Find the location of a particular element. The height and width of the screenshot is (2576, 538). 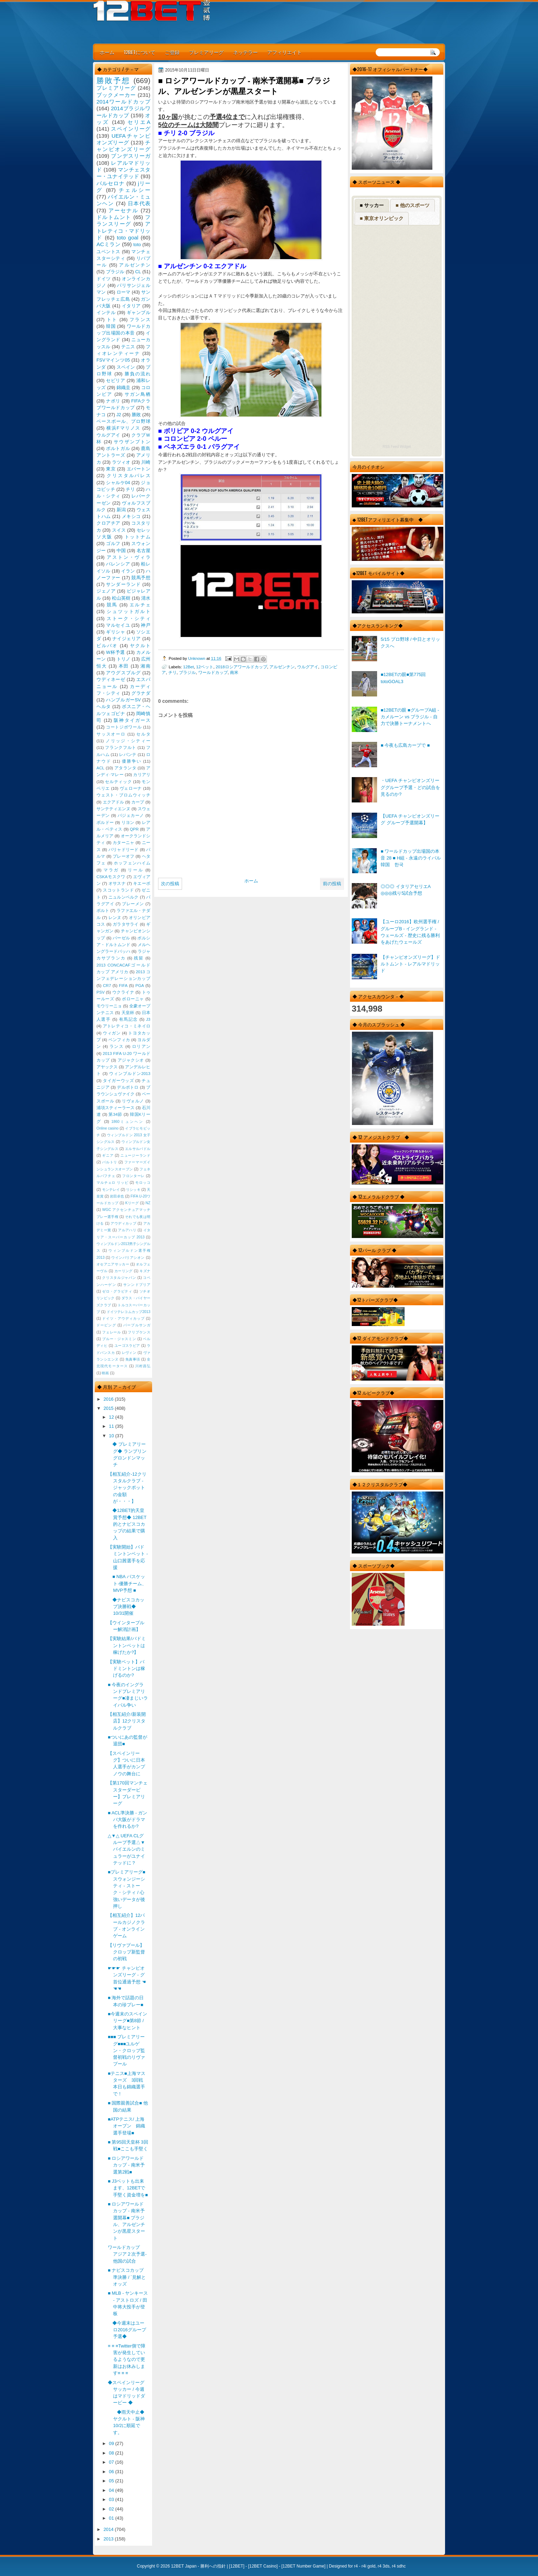

セリエA is located at coordinates (138, 122).